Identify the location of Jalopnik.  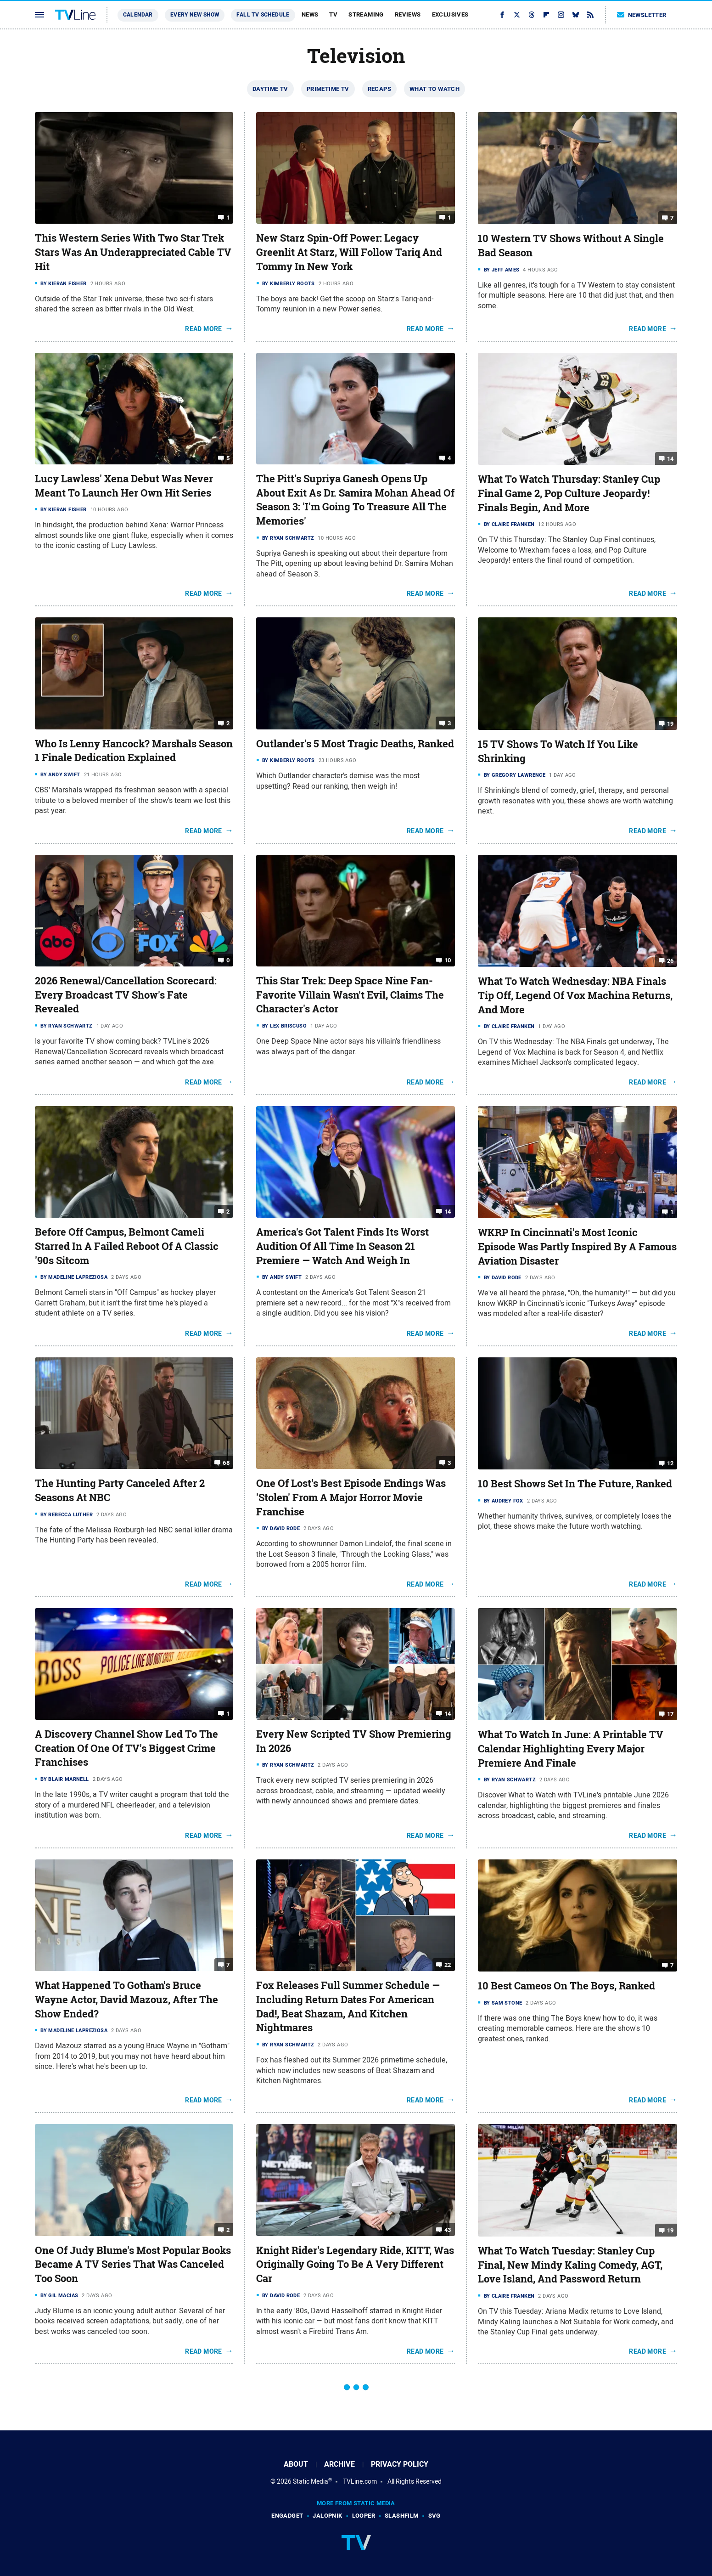
(327, 2515).